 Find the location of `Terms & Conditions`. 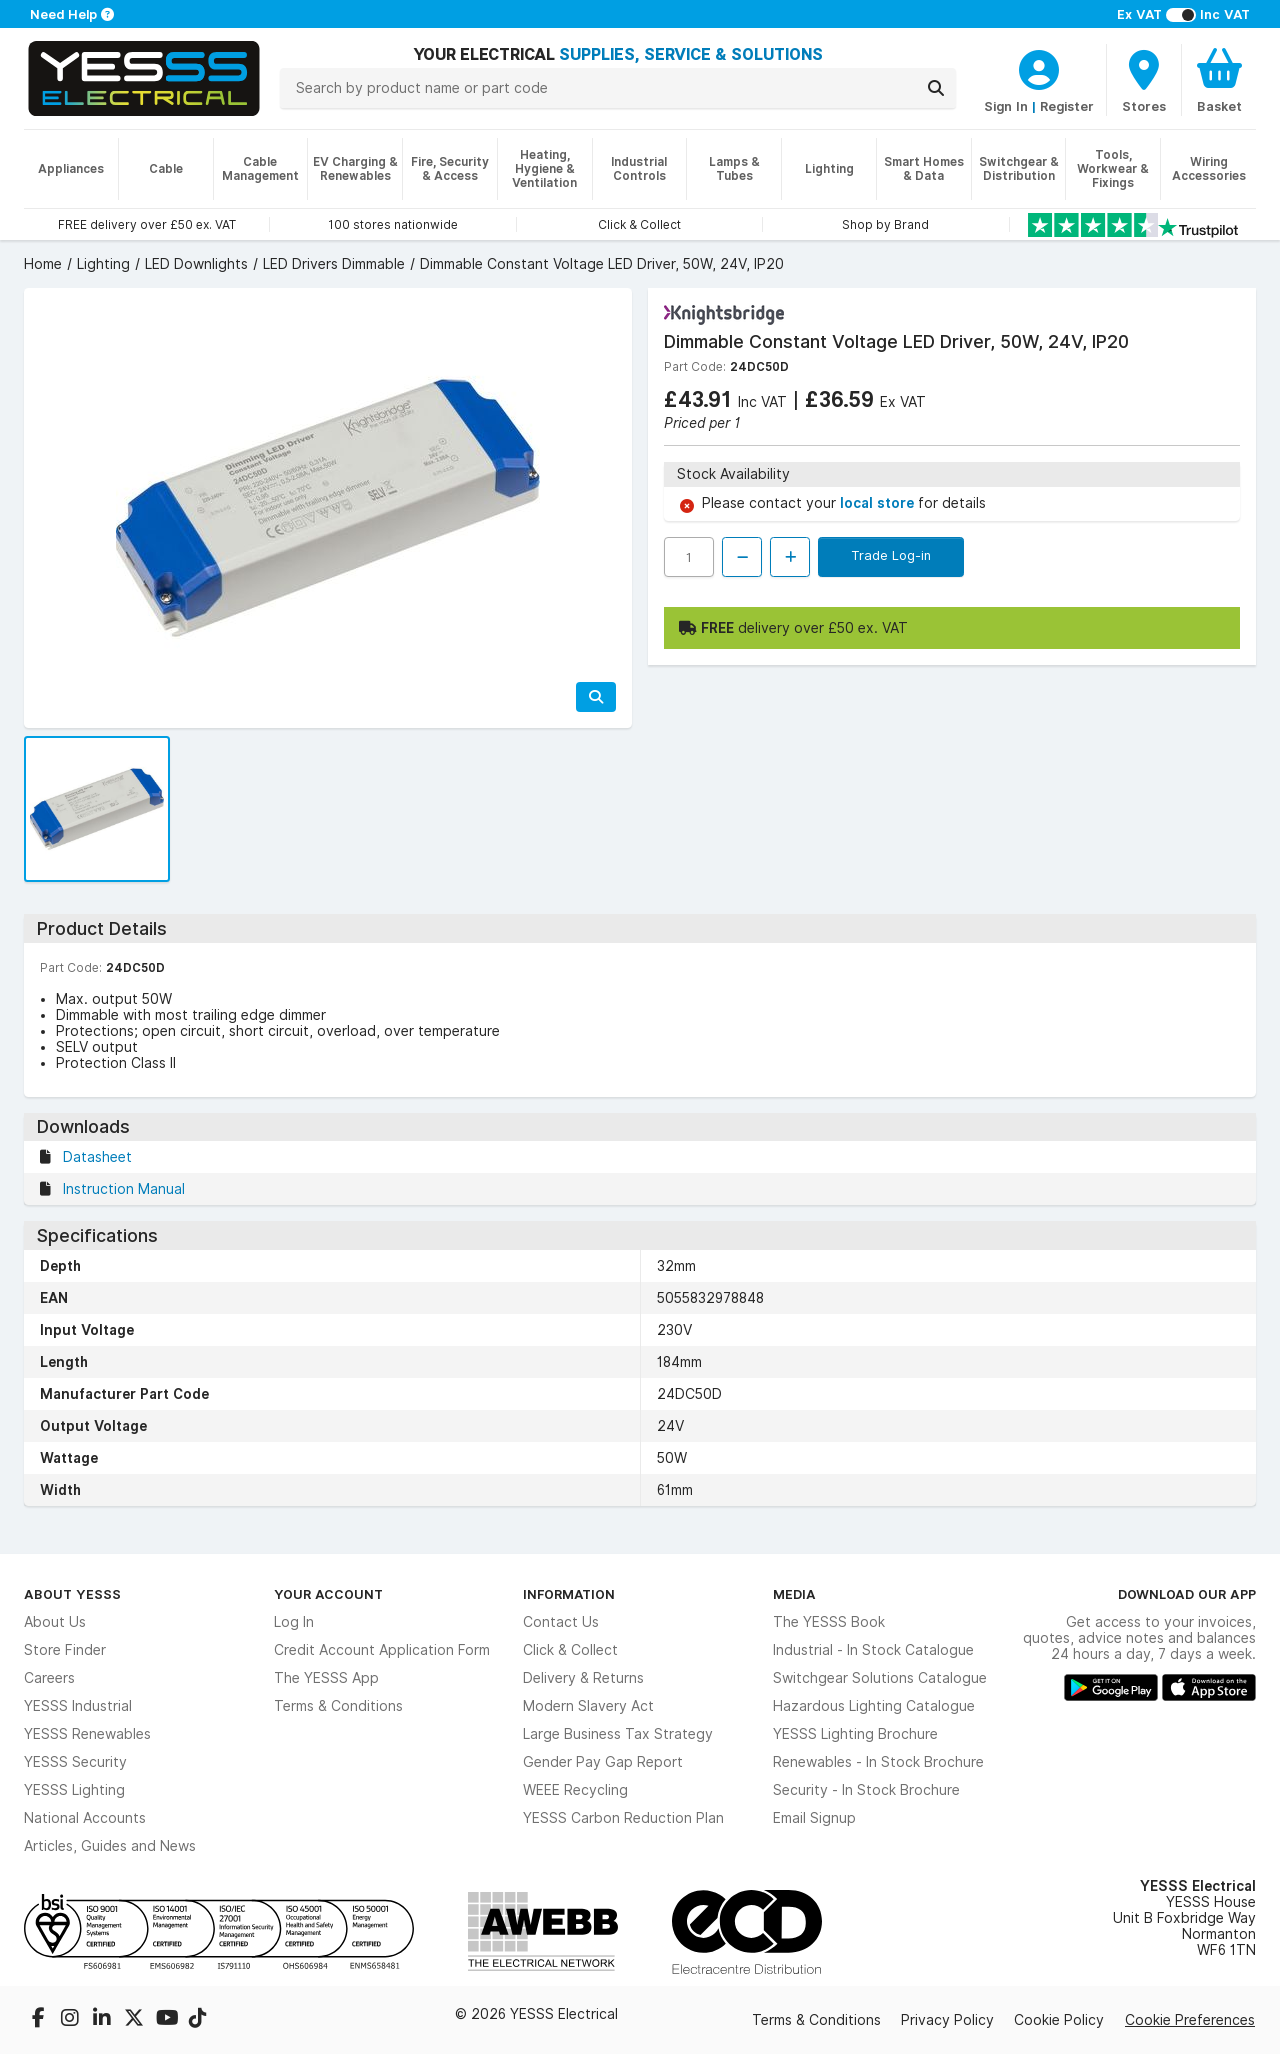

Terms & Conditions is located at coordinates (338, 1706).